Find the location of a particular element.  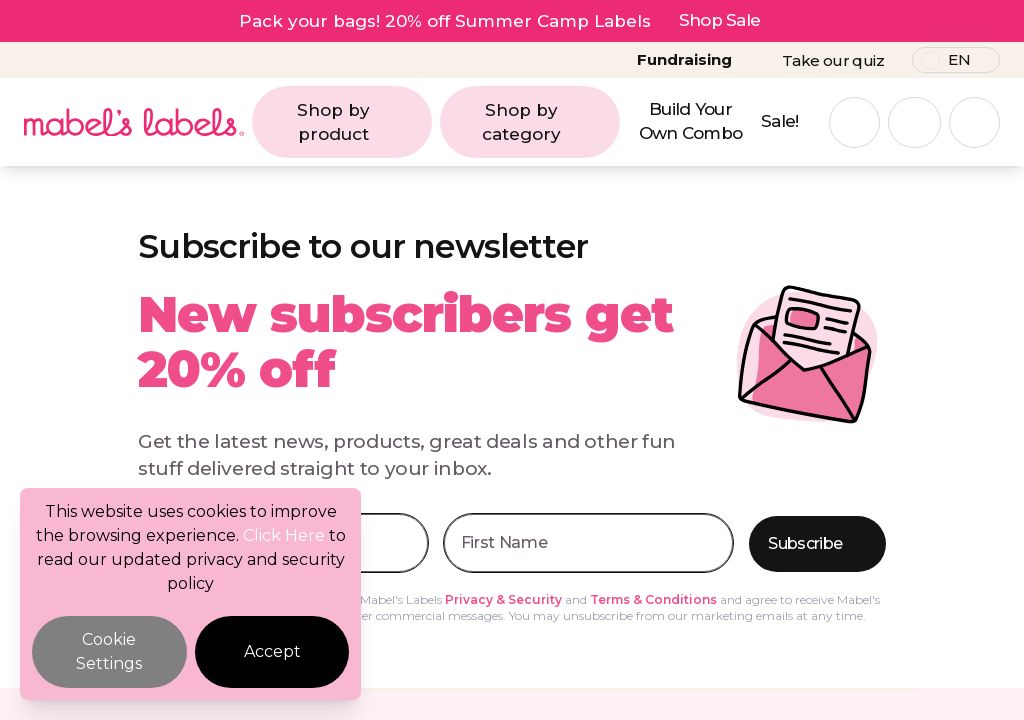

Accept is located at coordinates (272, 651).